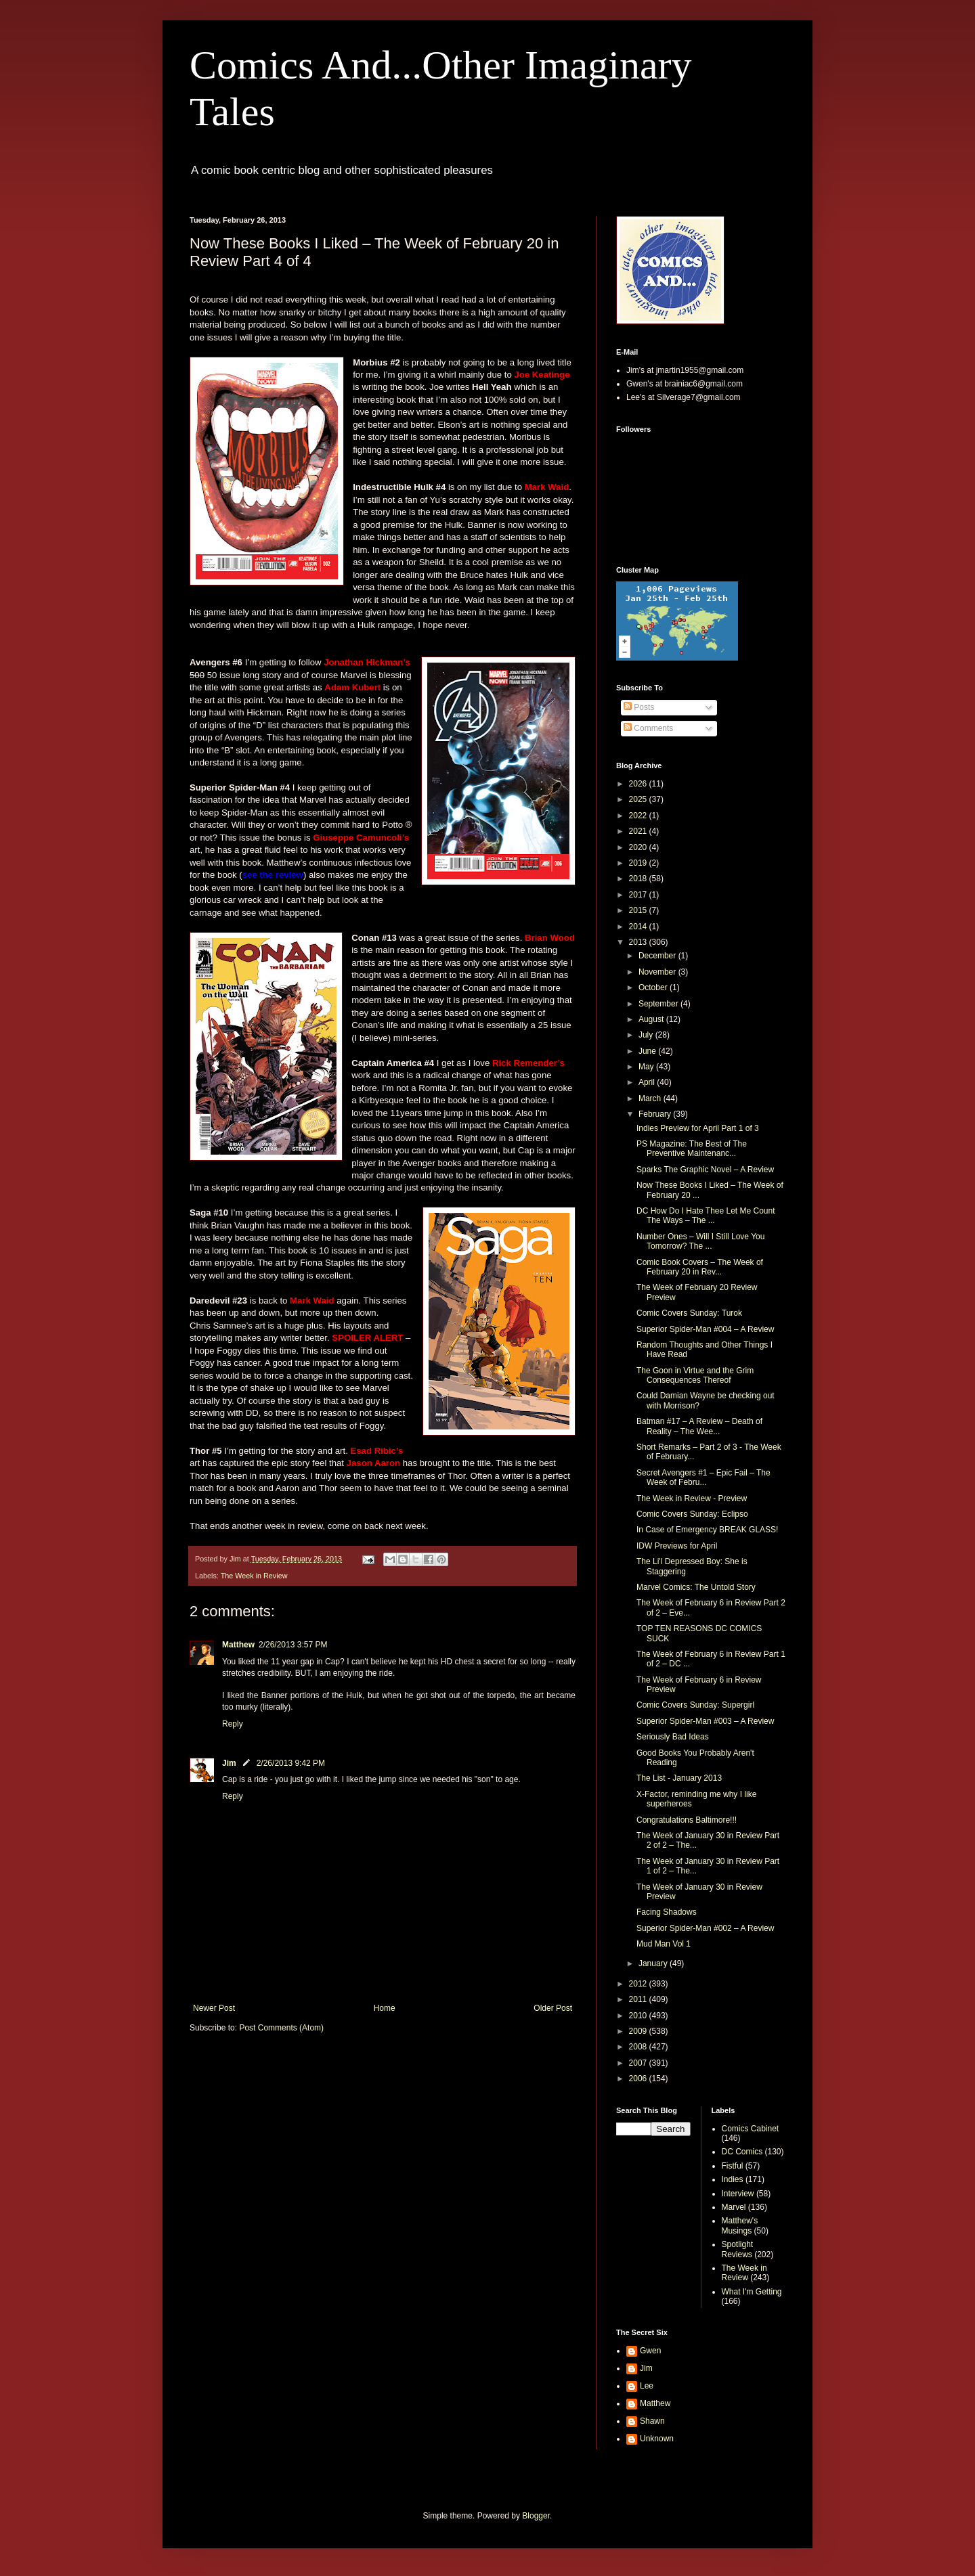 The image size is (975, 2576). What do you see at coordinates (654, 1963) in the screenshot?
I see `January` at bounding box center [654, 1963].